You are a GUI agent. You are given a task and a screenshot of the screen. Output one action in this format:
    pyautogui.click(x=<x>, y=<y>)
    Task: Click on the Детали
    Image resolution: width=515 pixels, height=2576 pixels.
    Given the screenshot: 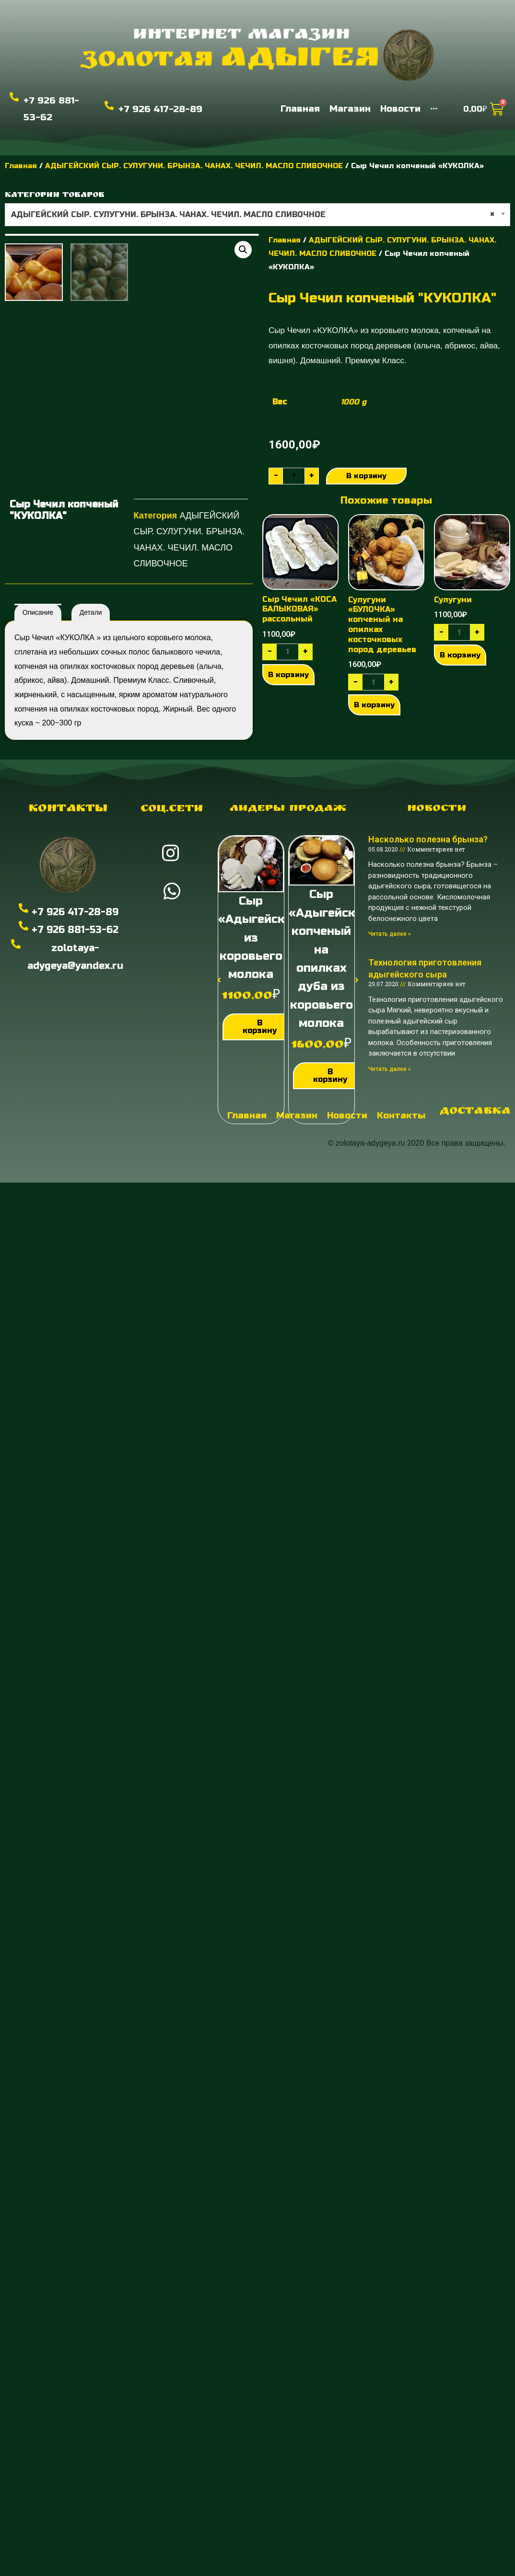 What is the action you would take?
    pyautogui.click(x=91, y=678)
    